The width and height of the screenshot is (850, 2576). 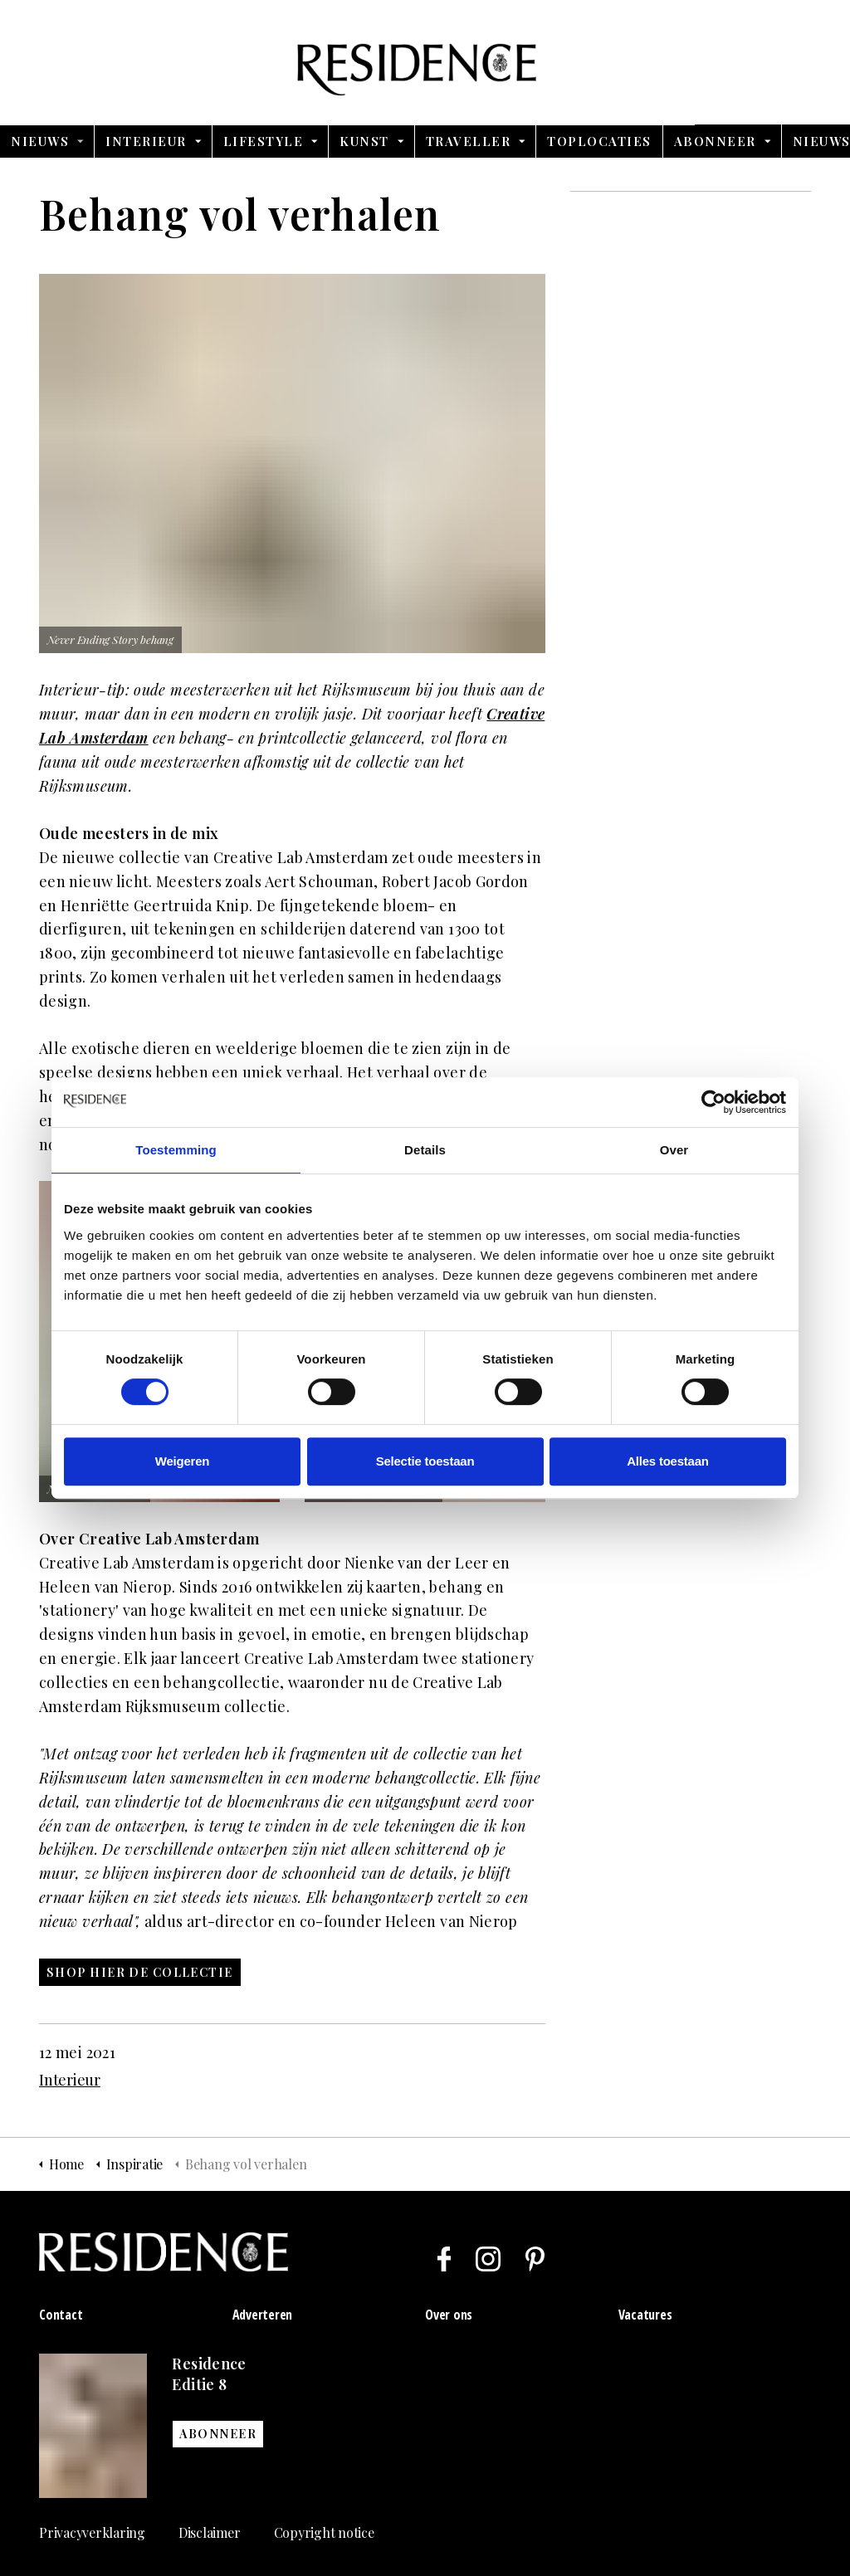 I want to click on Lifestyle, so click(x=263, y=141).